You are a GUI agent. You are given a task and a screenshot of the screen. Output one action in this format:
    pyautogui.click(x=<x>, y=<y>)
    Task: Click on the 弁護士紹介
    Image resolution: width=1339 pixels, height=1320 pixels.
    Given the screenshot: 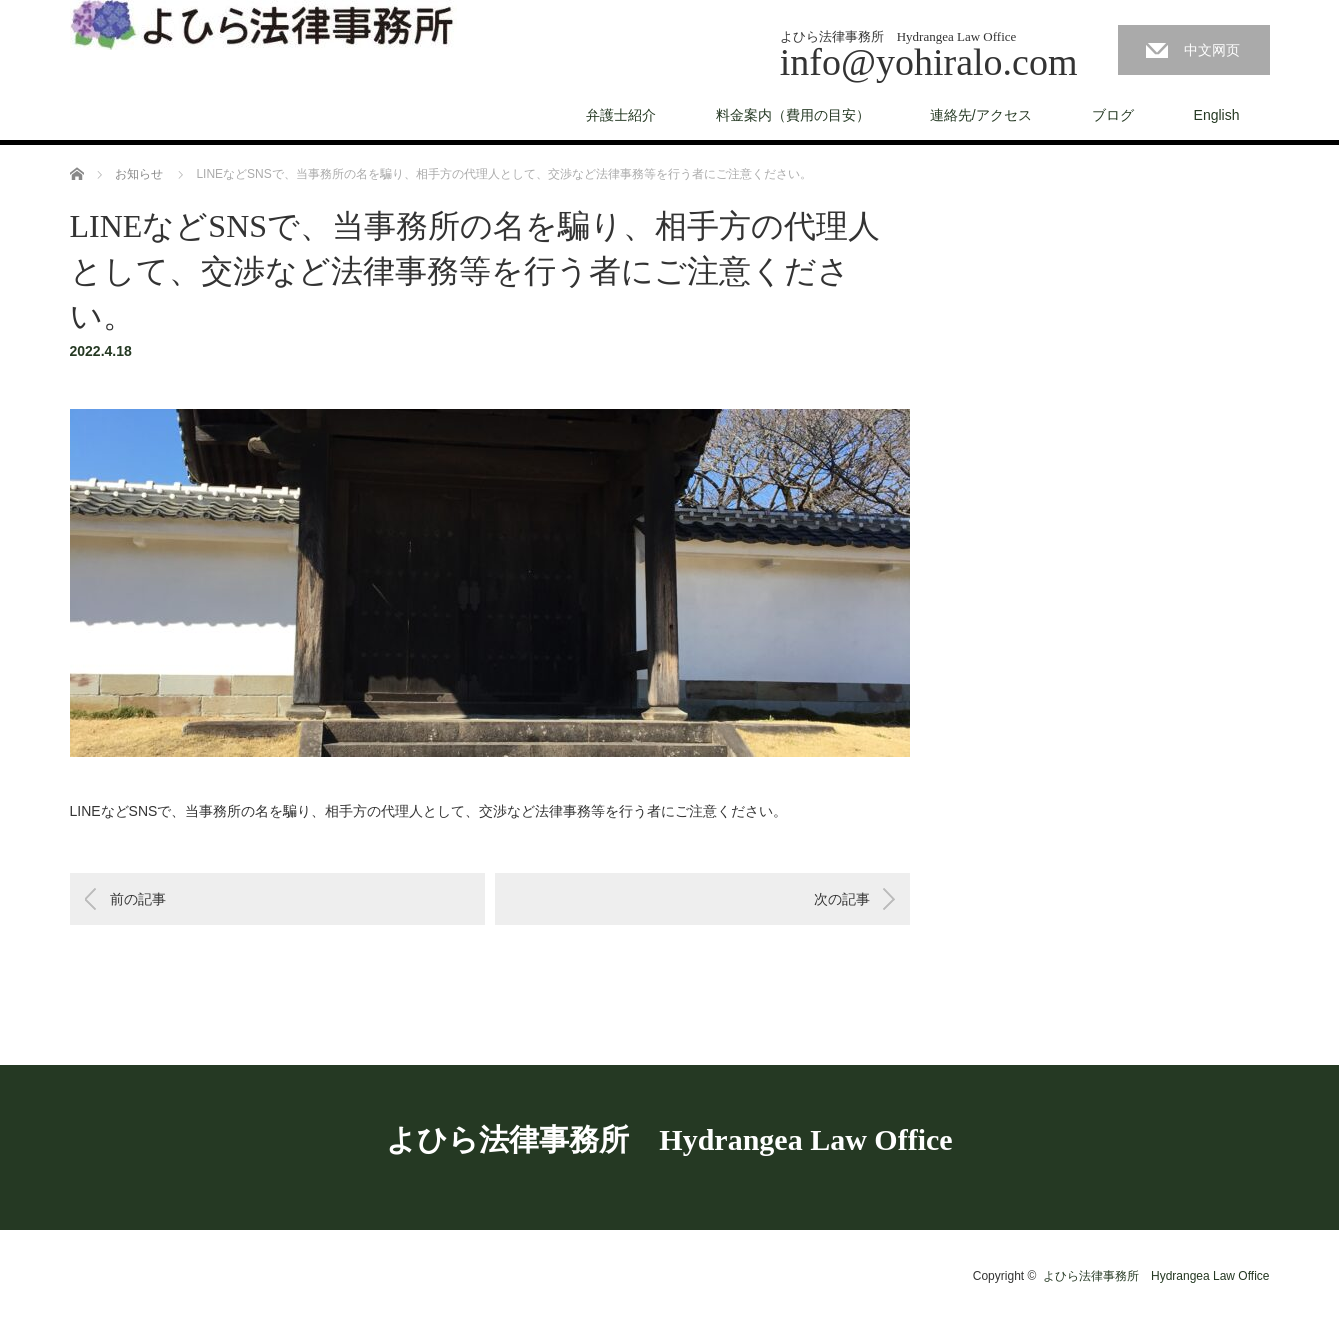 What is the action you would take?
    pyautogui.click(x=621, y=115)
    